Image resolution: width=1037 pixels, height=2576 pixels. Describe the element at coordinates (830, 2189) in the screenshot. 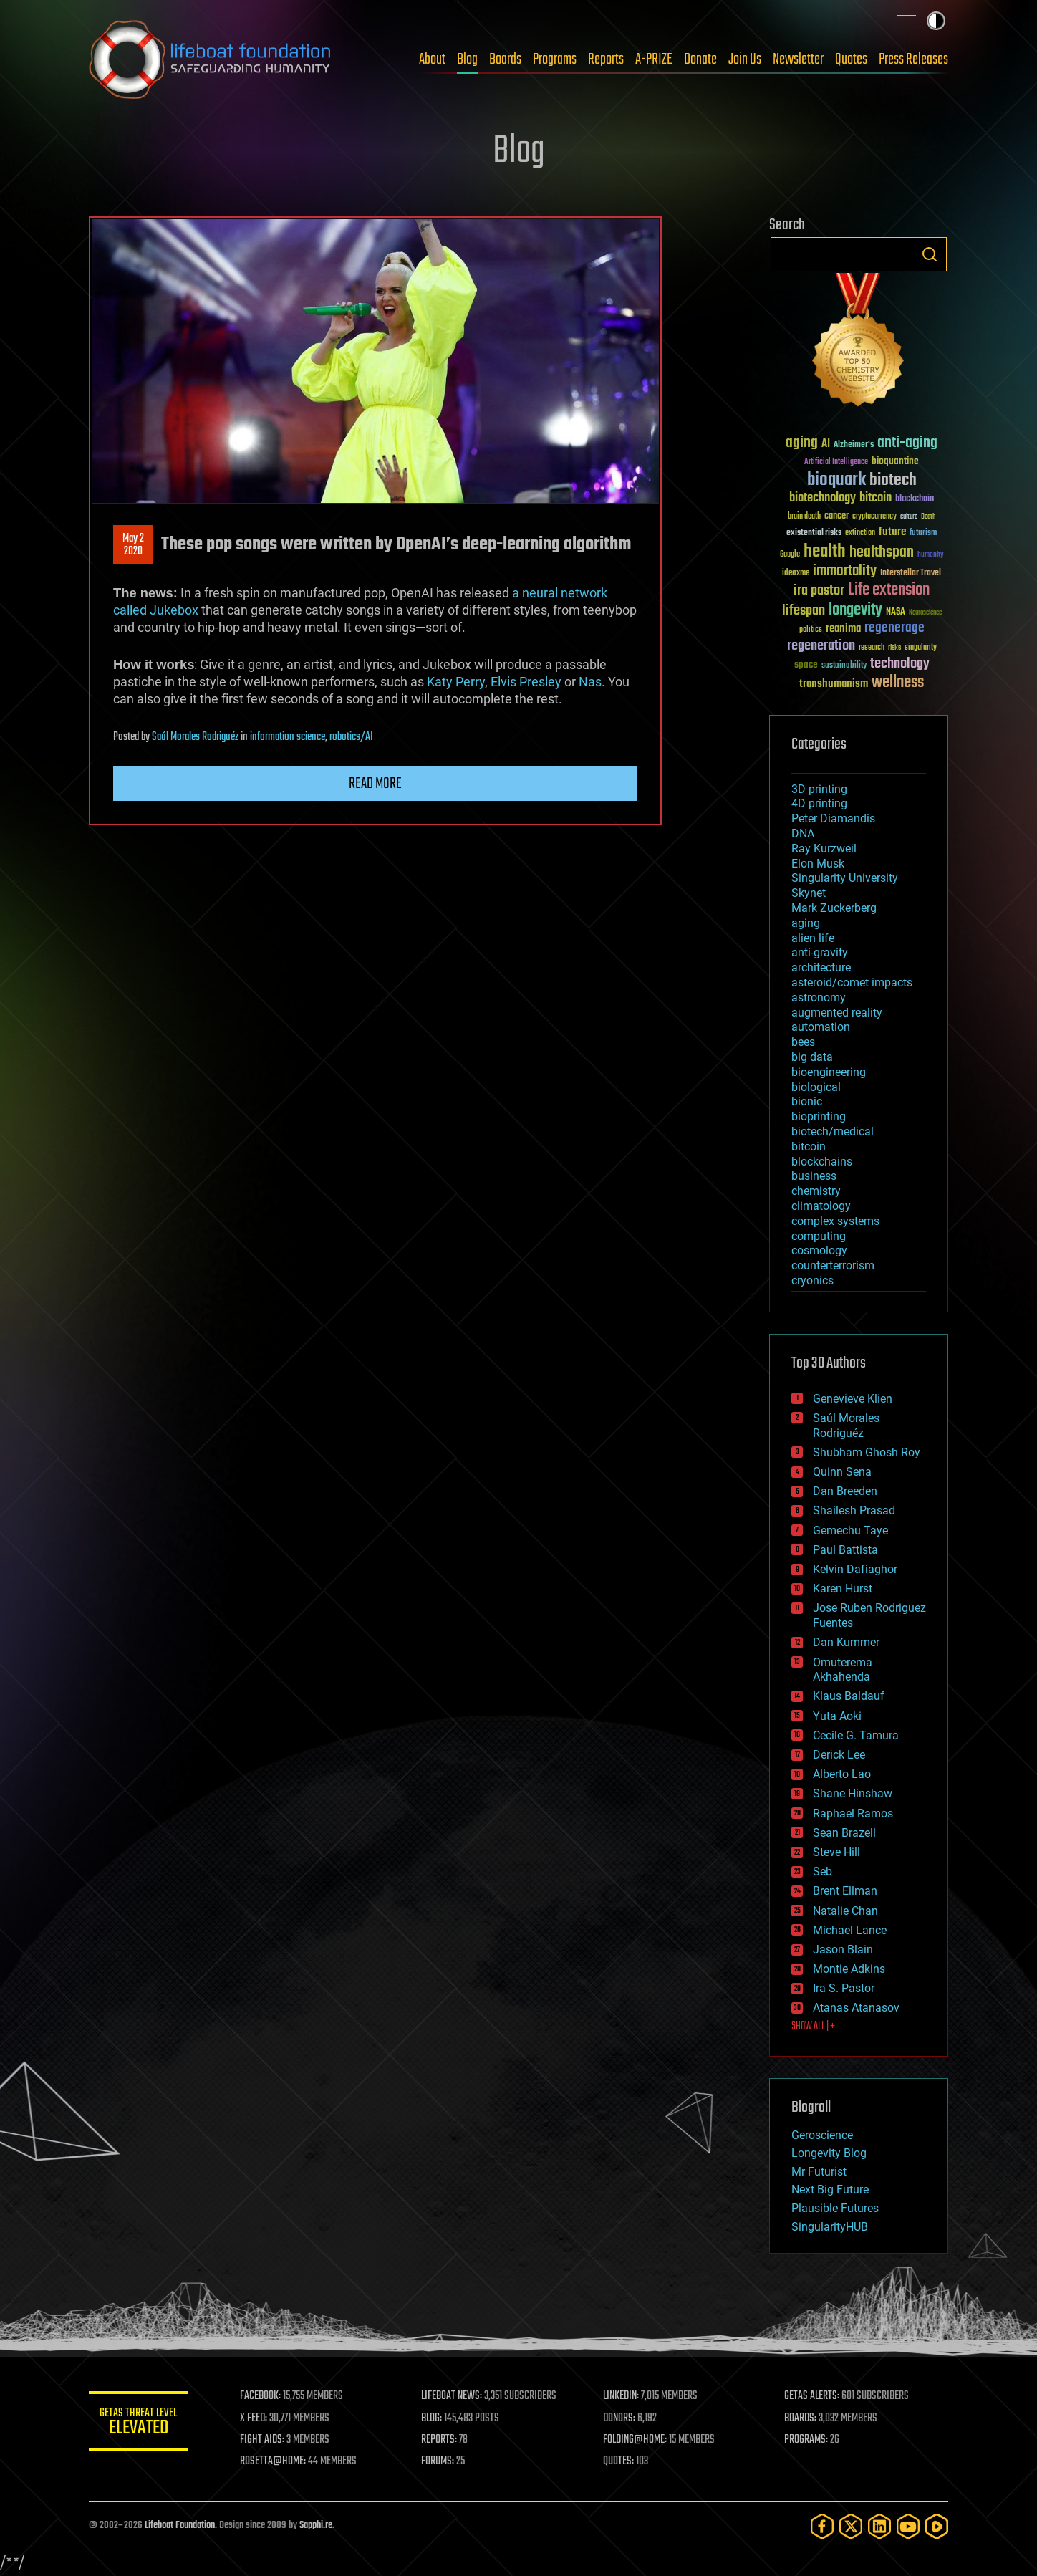

I see `Next Big Future` at that location.